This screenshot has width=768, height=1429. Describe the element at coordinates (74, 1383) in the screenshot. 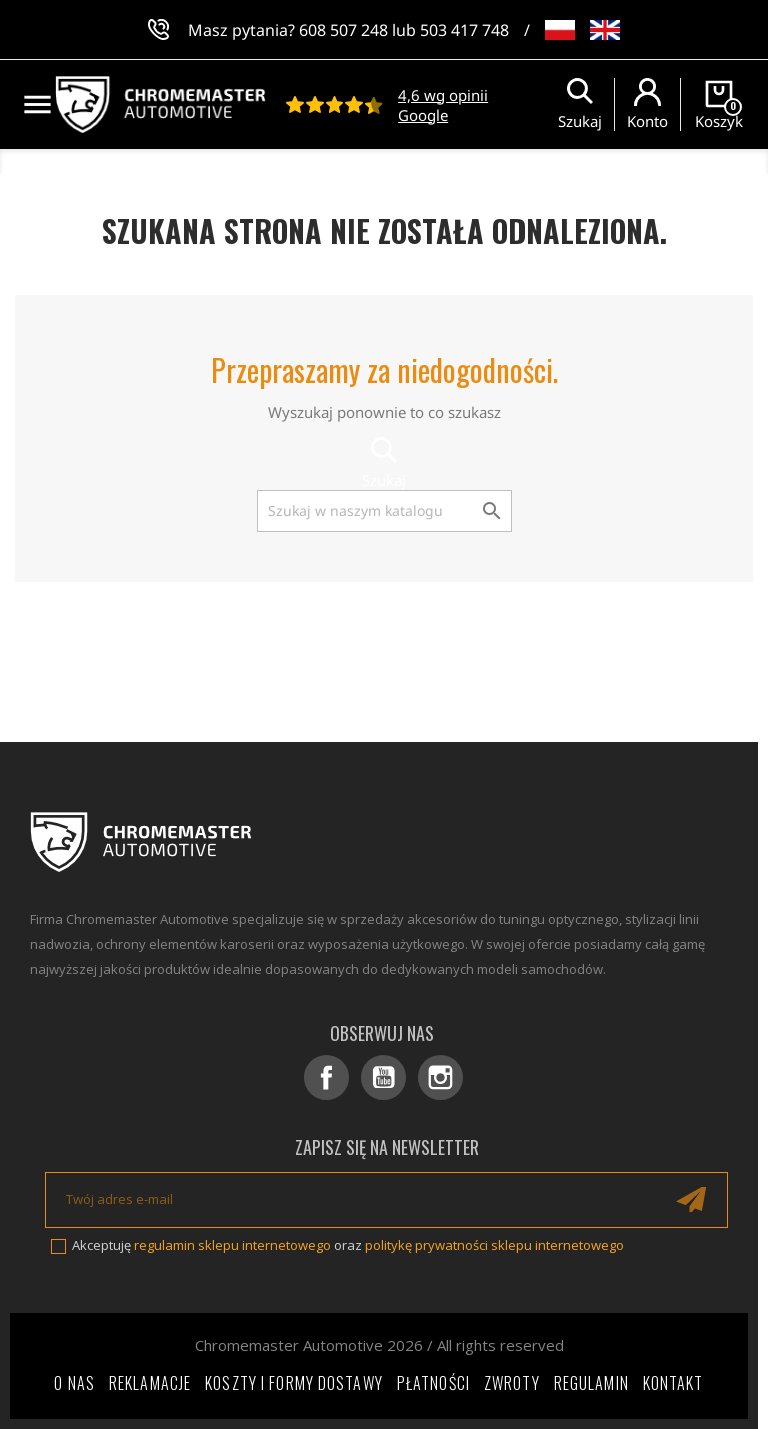

I see `O nas` at that location.